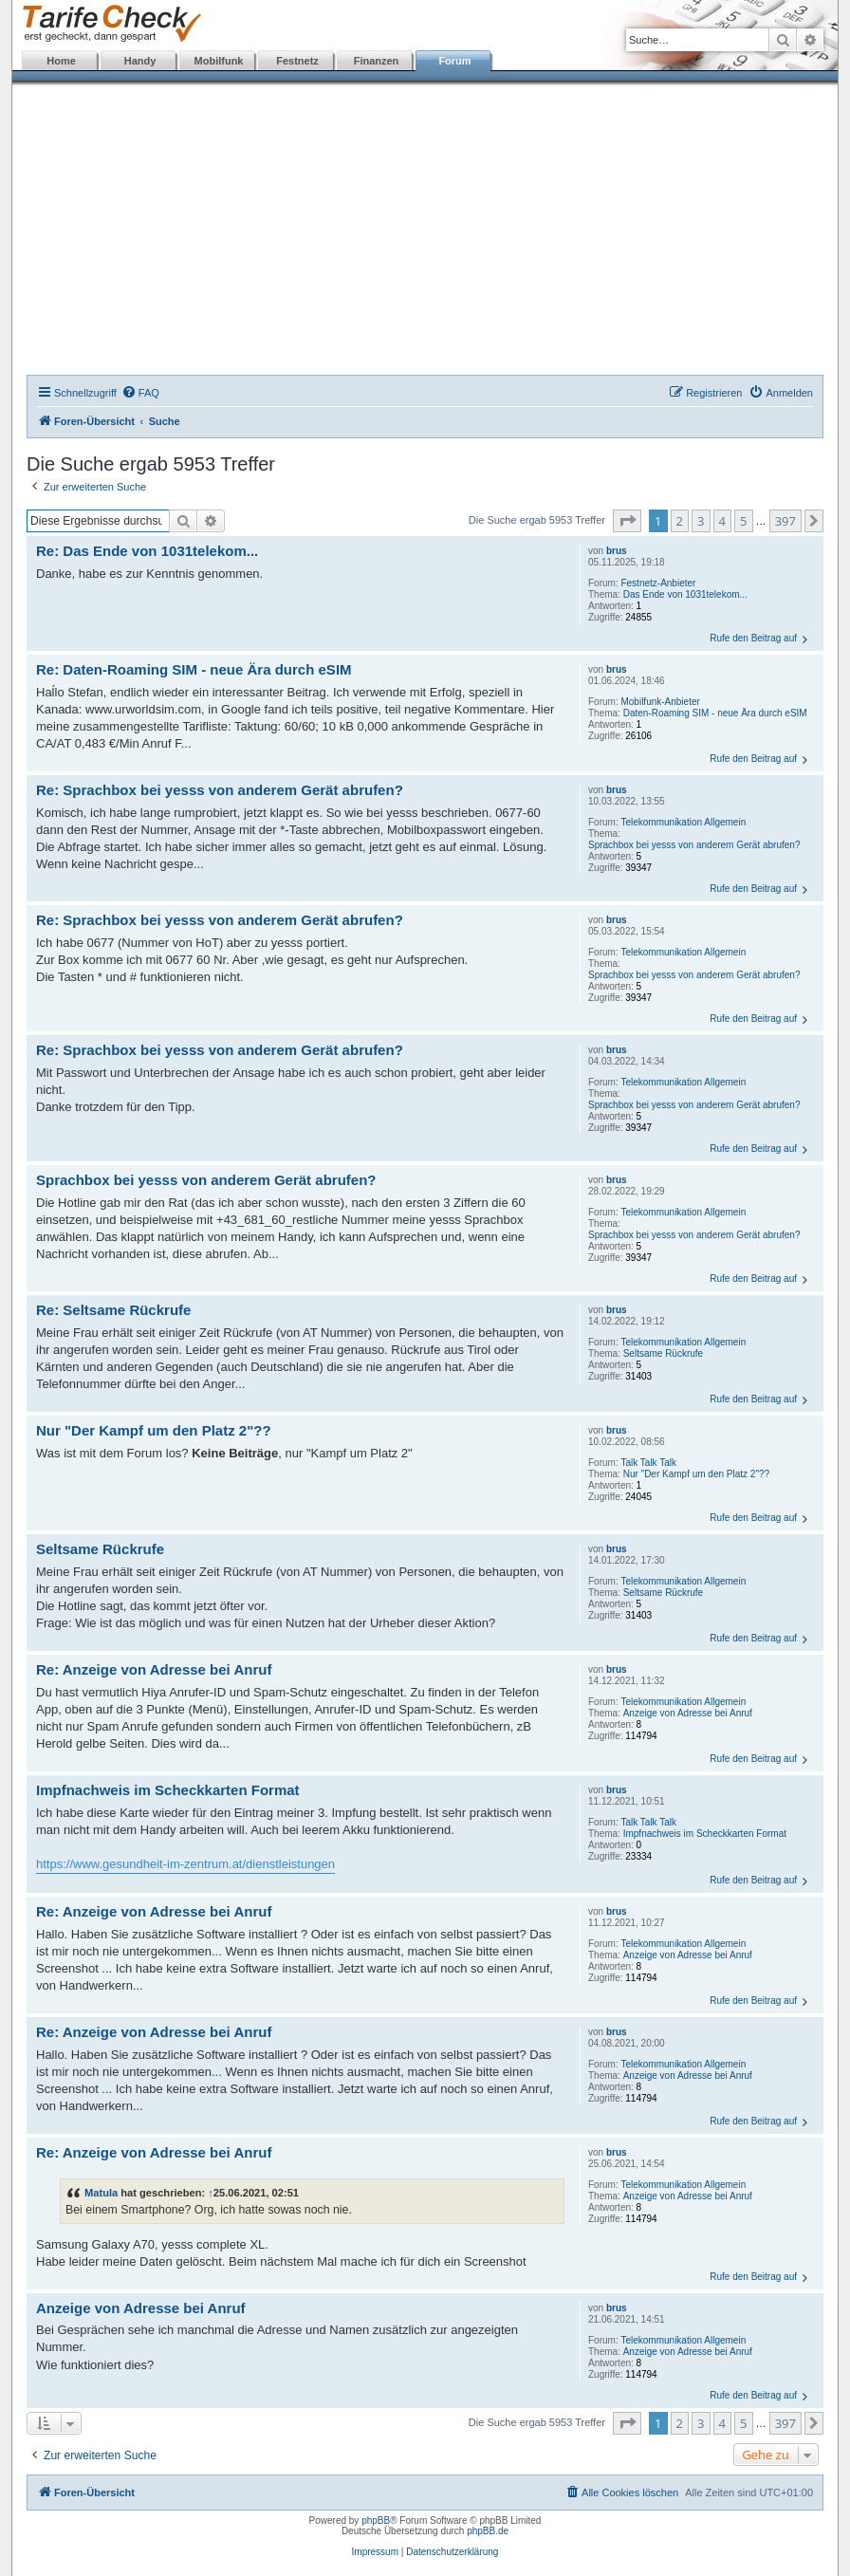 The height and width of the screenshot is (2576, 850). What do you see at coordinates (616, 551) in the screenshot?
I see `brus` at bounding box center [616, 551].